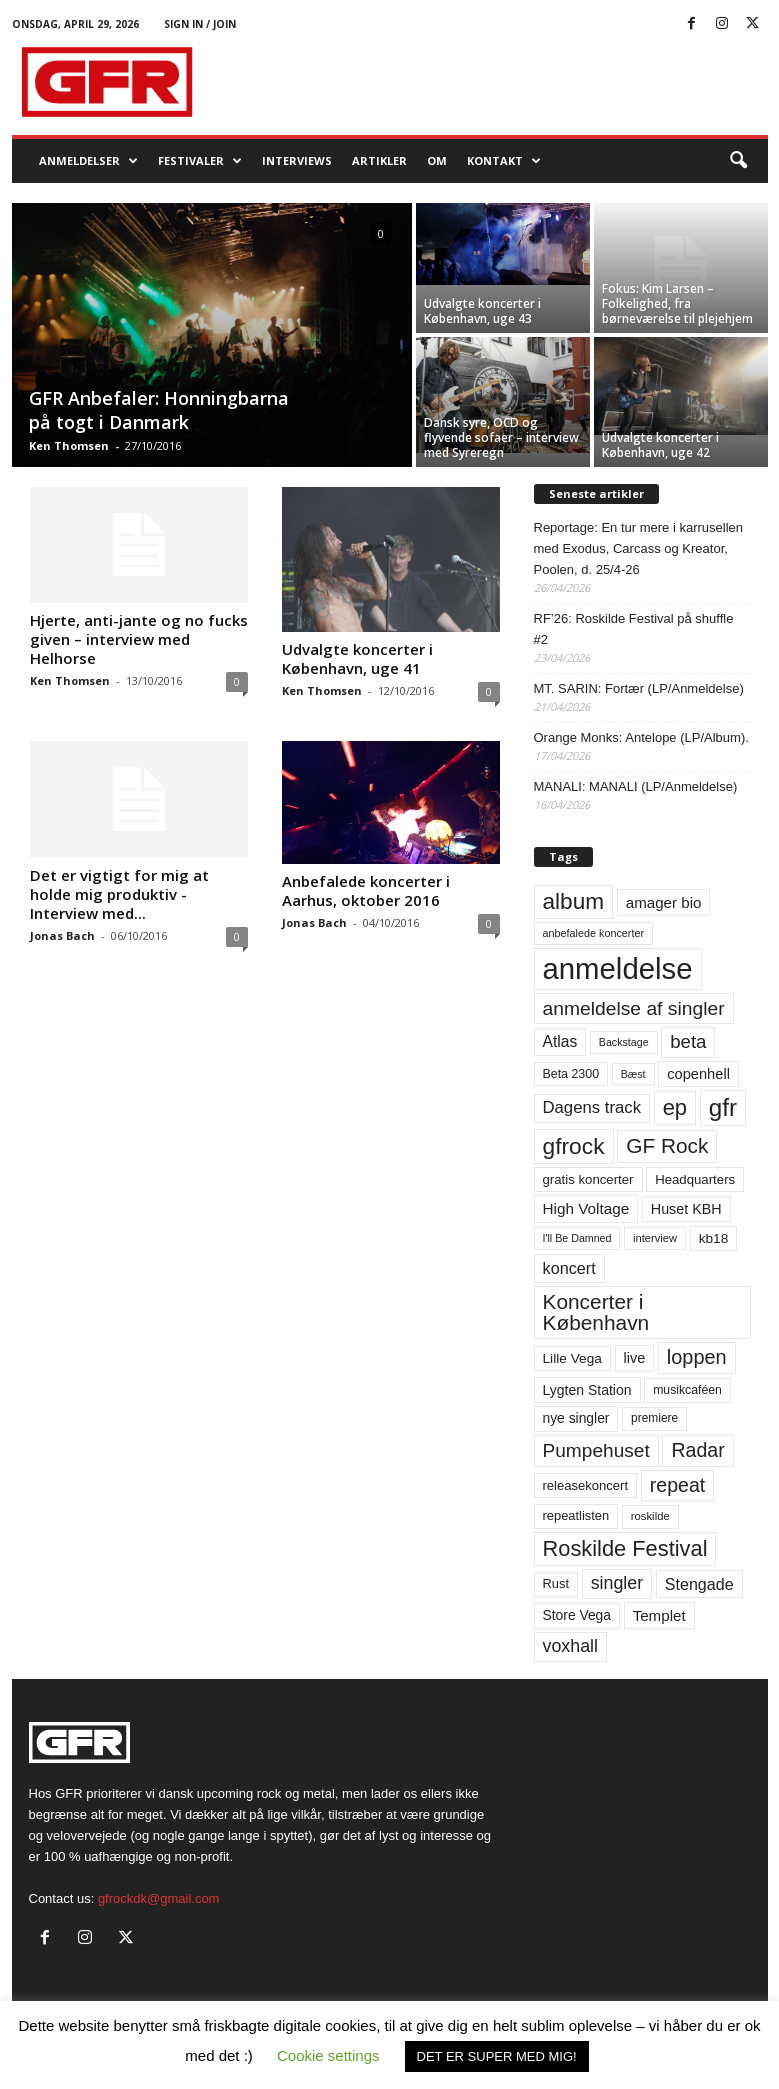 Image resolution: width=779 pixels, height=2089 pixels. What do you see at coordinates (625, 1548) in the screenshot?
I see `Roskilde Festival [Roskilde Festival (221 elementer)]` at bounding box center [625, 1548].